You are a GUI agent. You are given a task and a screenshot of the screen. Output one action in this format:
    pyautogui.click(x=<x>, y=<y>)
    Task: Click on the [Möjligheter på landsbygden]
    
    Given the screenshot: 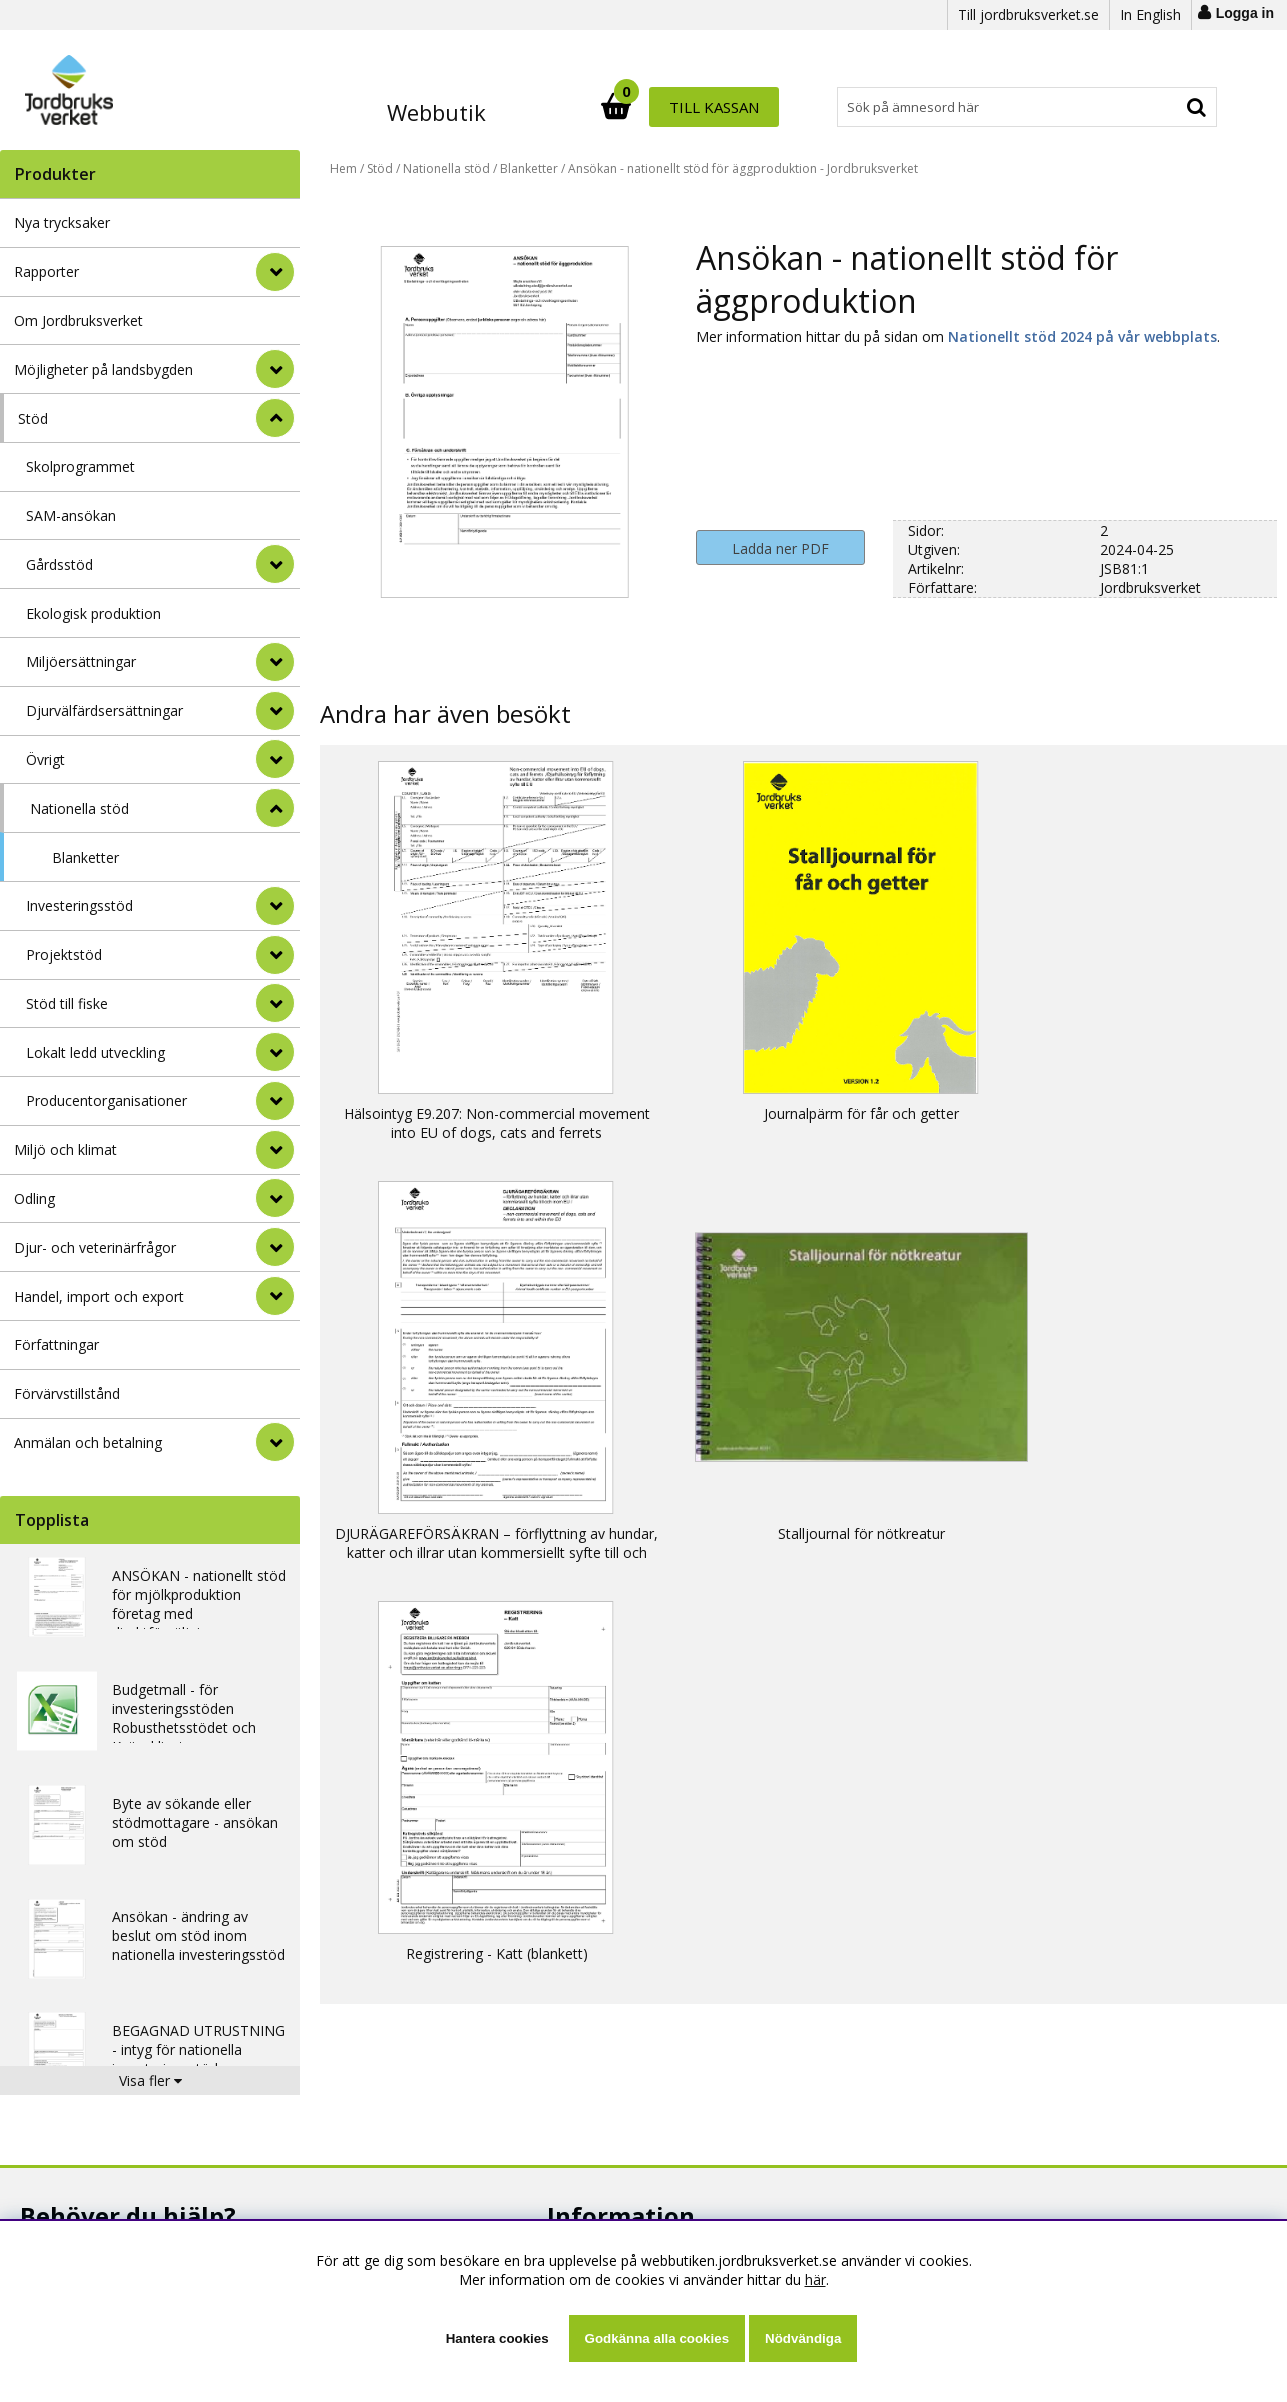 What is the action you would take?
    pyautogui.click(x=275, y=369)
    